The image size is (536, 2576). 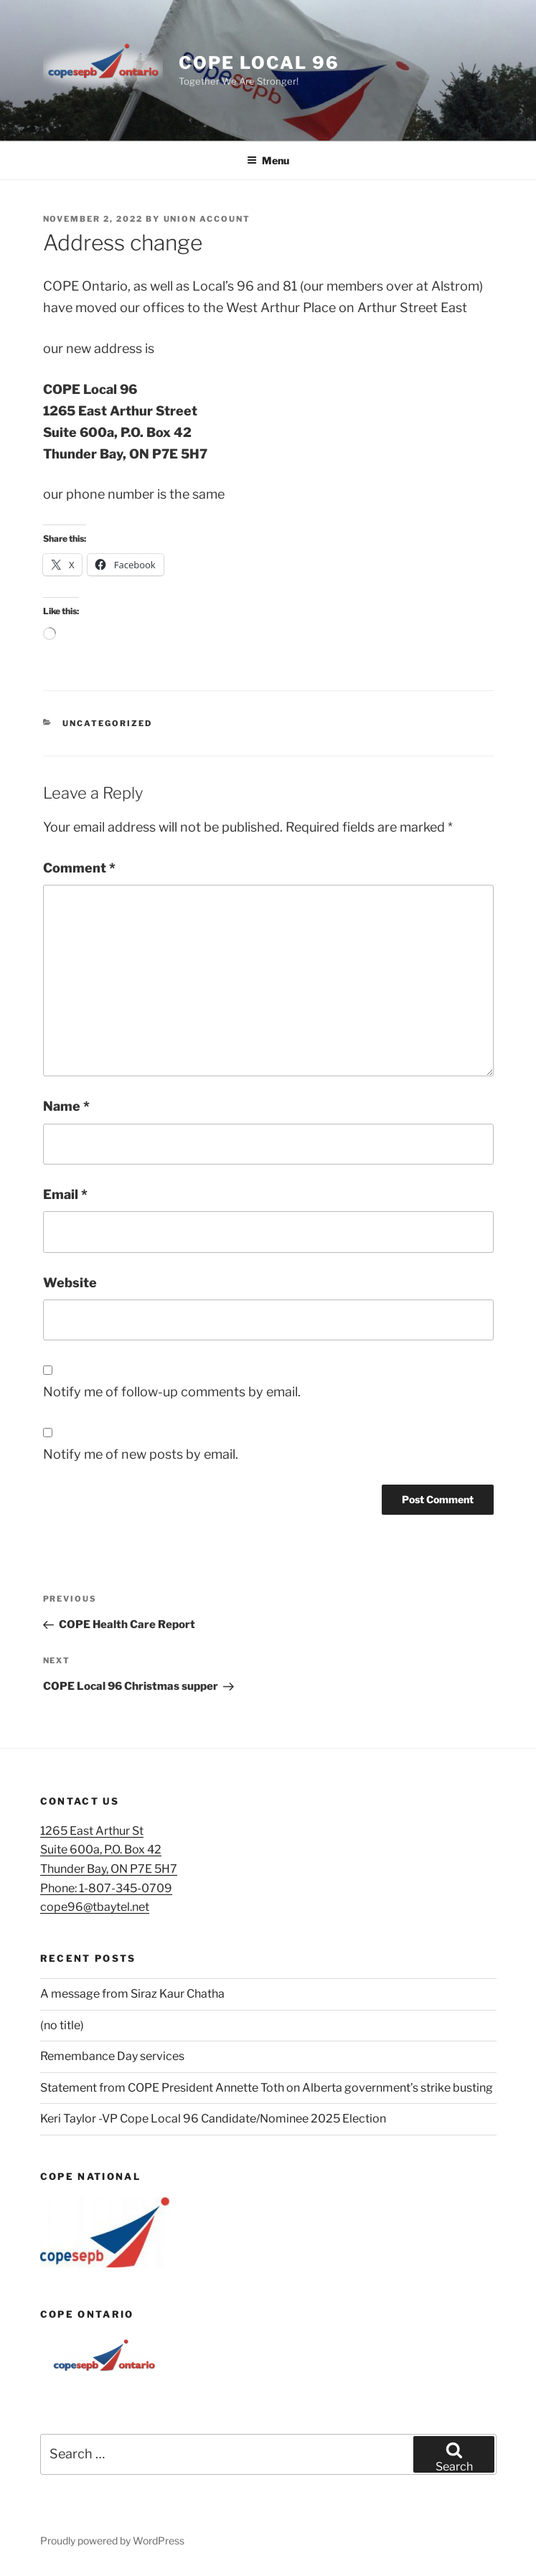 I want to click on Email, so click(x=65, y=1194).